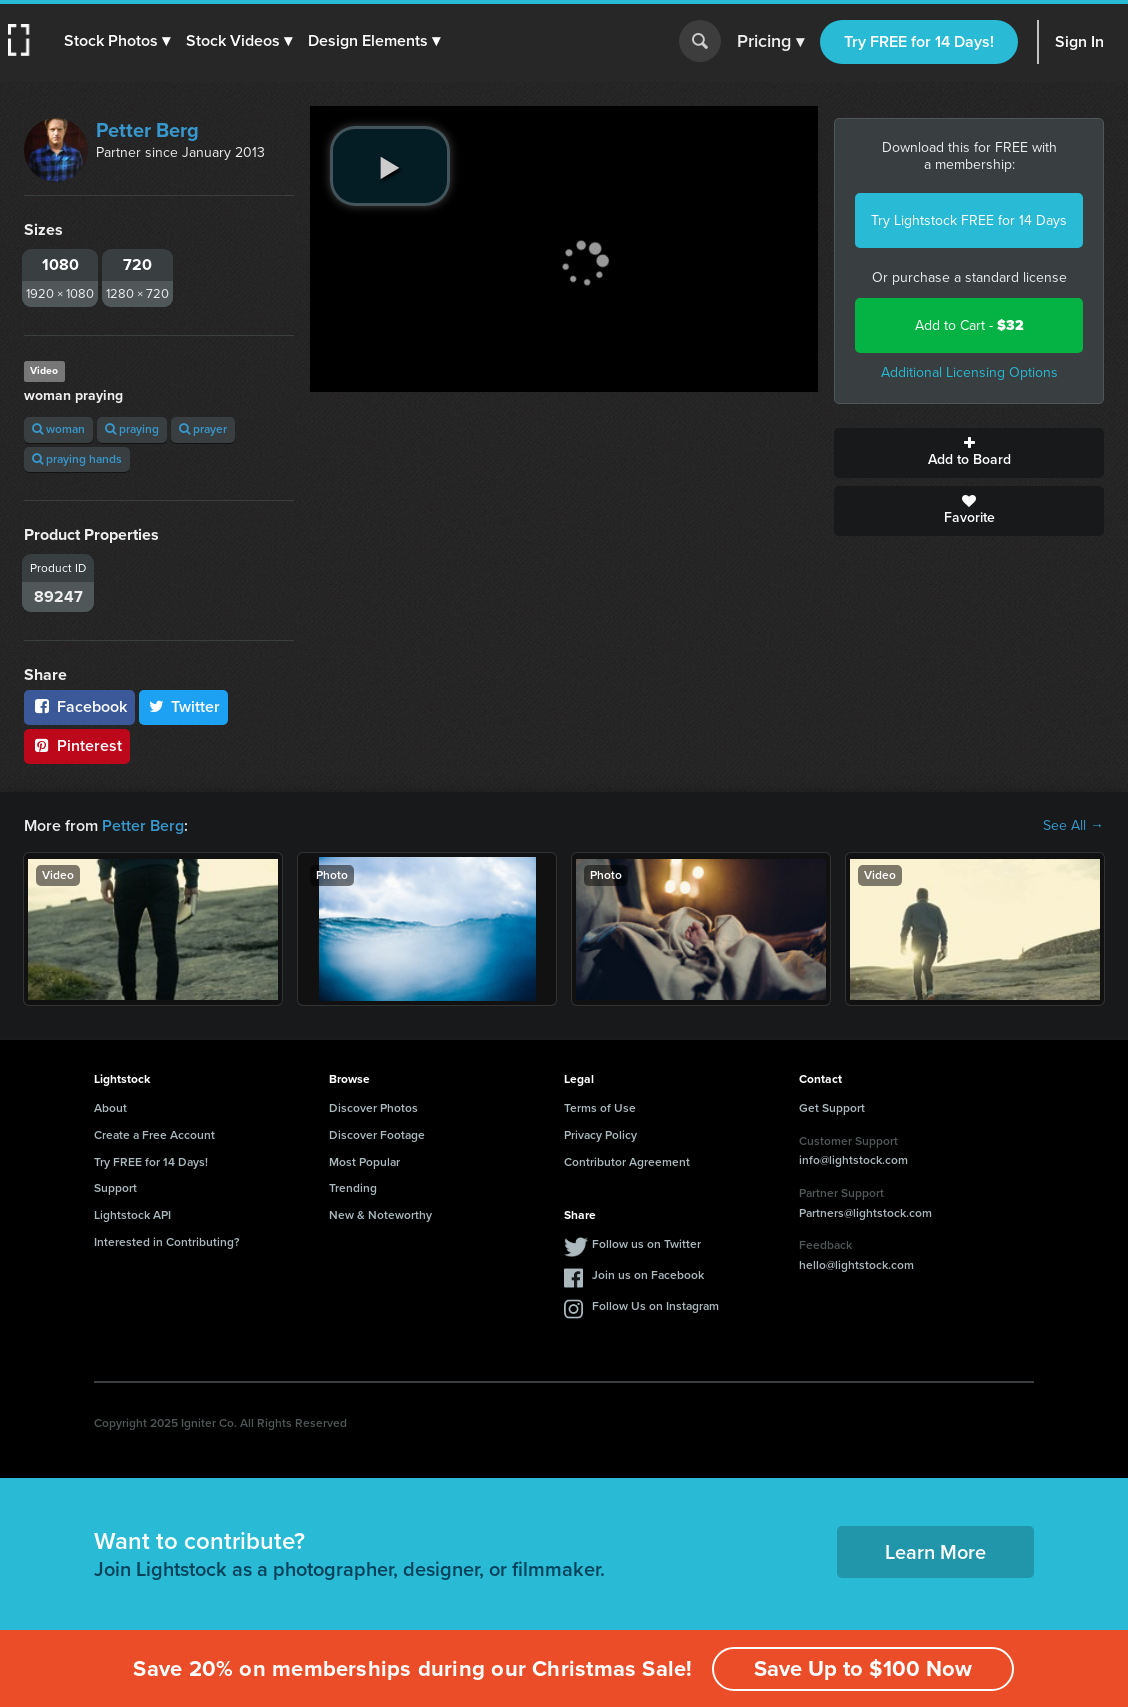 This screenshot has width=1128, height=1707. I want to click on praying hands, so click(77, 459).